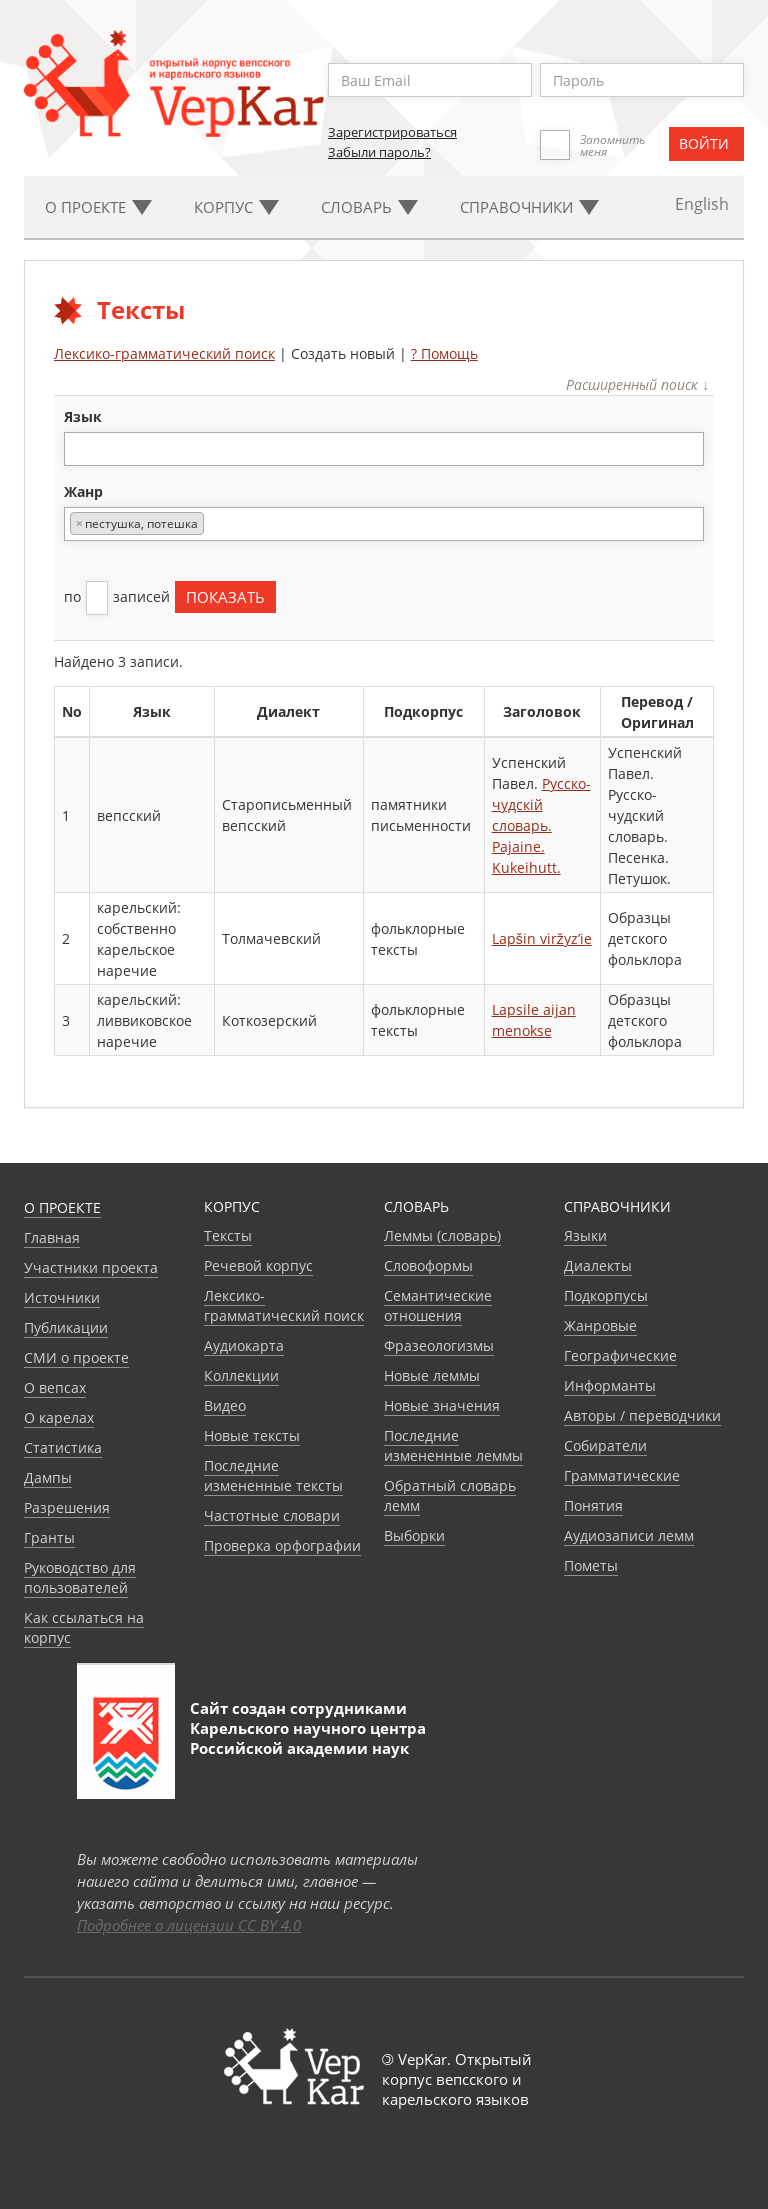 This screenshot has width=768, height=2209. Describe the element at coordinates (606, 1295) in the screenshot. I see `Подкорпусы` at that location.